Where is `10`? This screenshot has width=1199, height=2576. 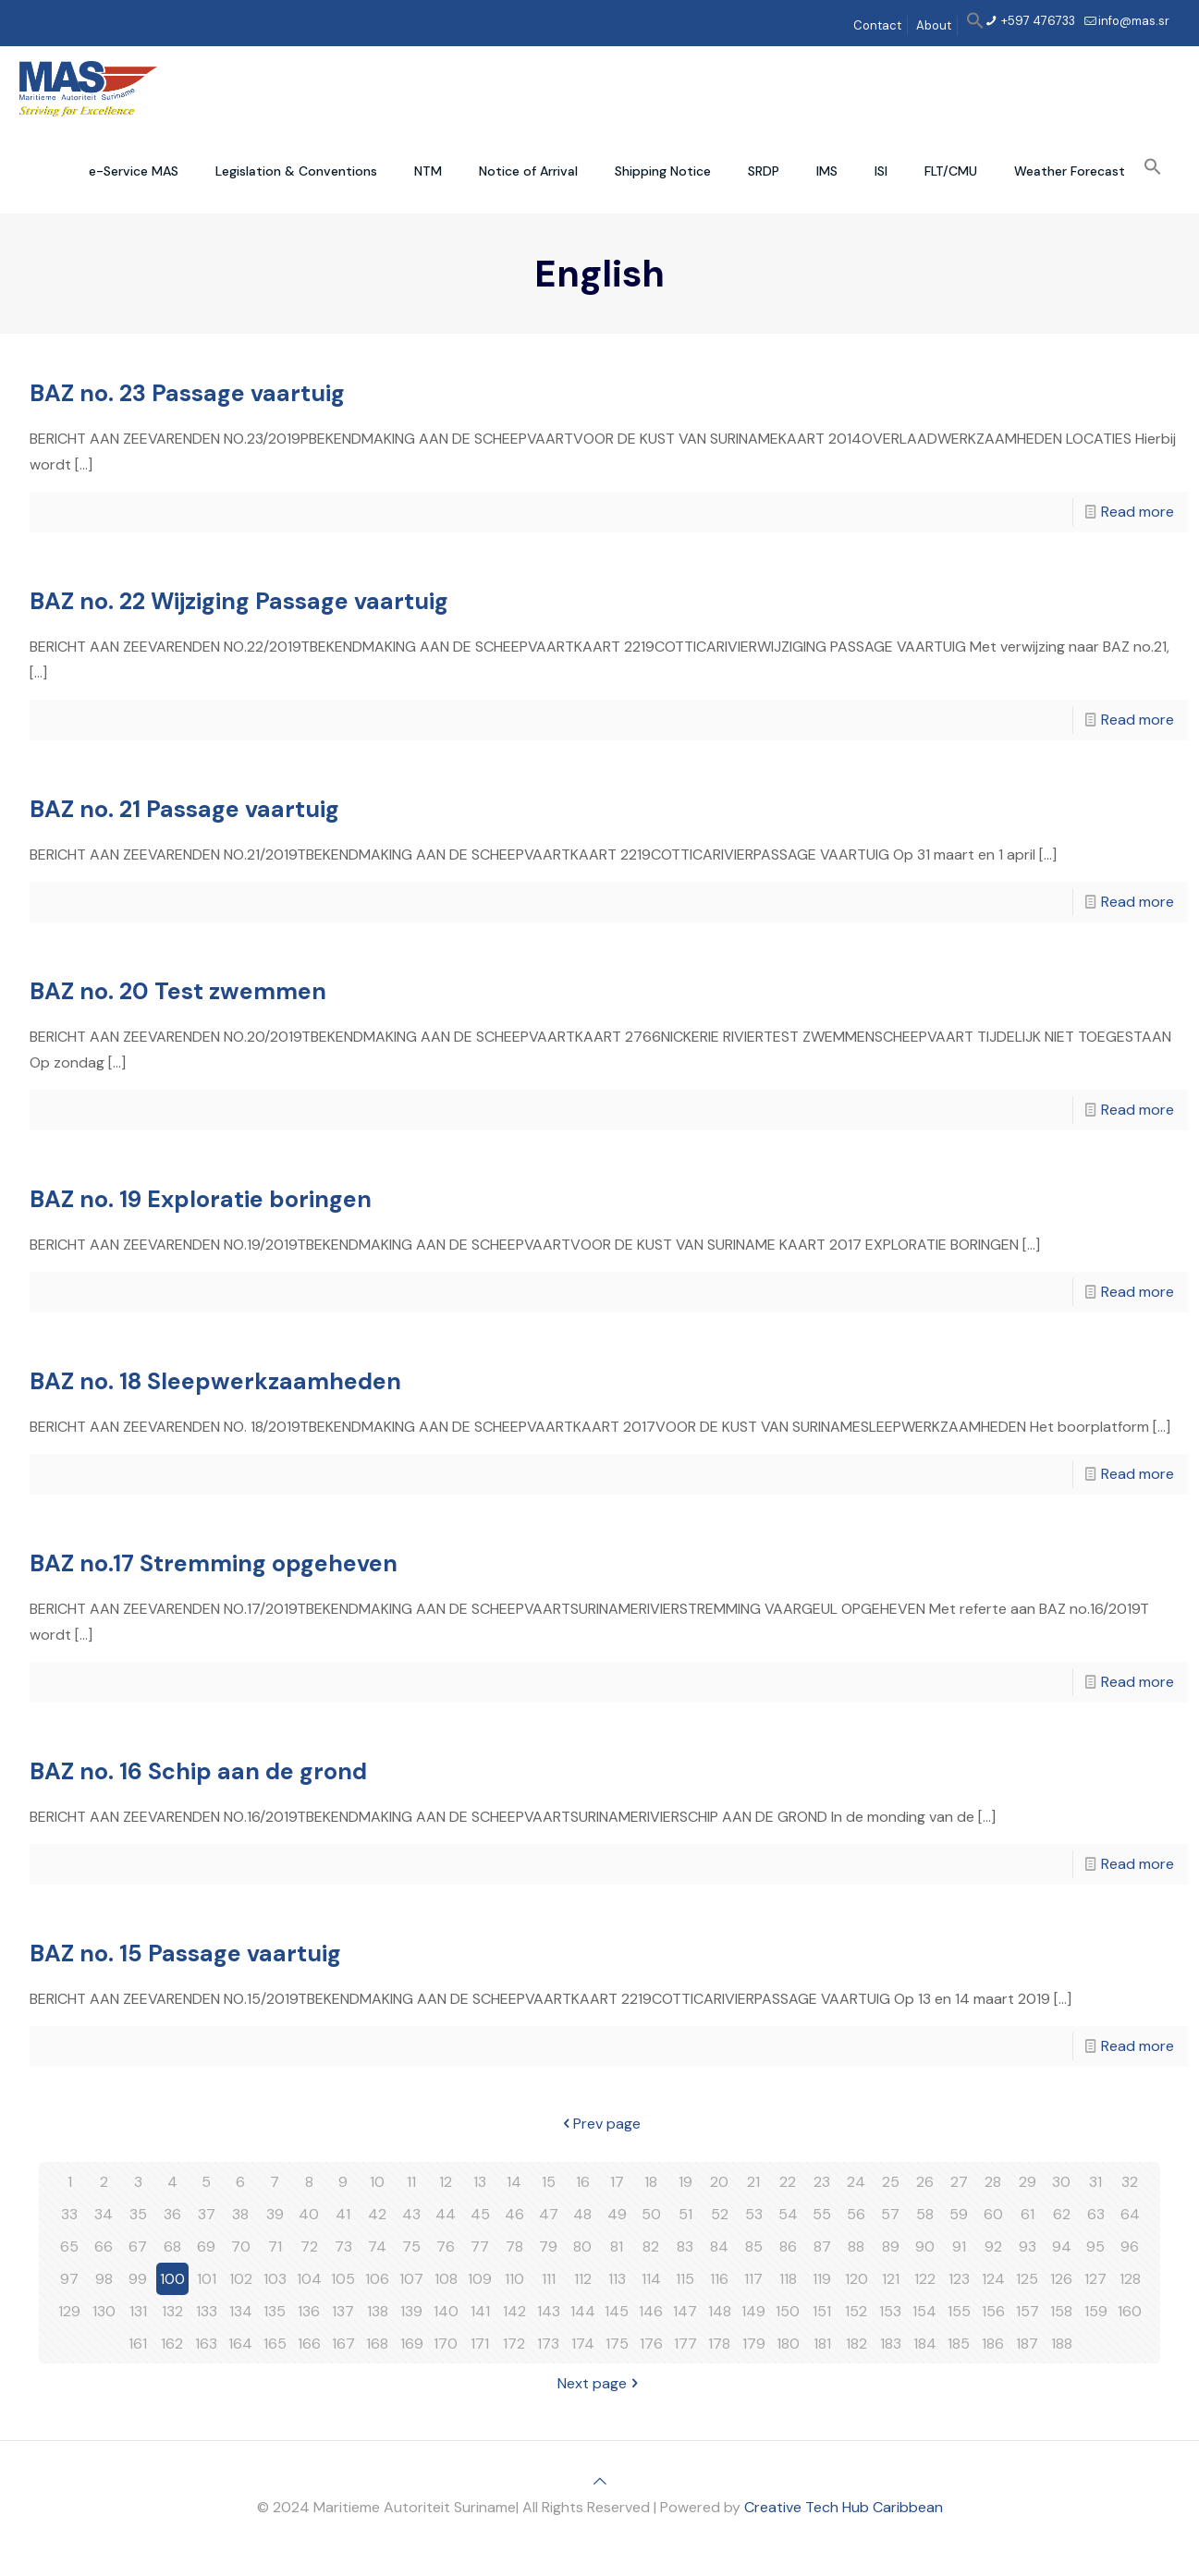
10 is located at coordinates (377, 2181).